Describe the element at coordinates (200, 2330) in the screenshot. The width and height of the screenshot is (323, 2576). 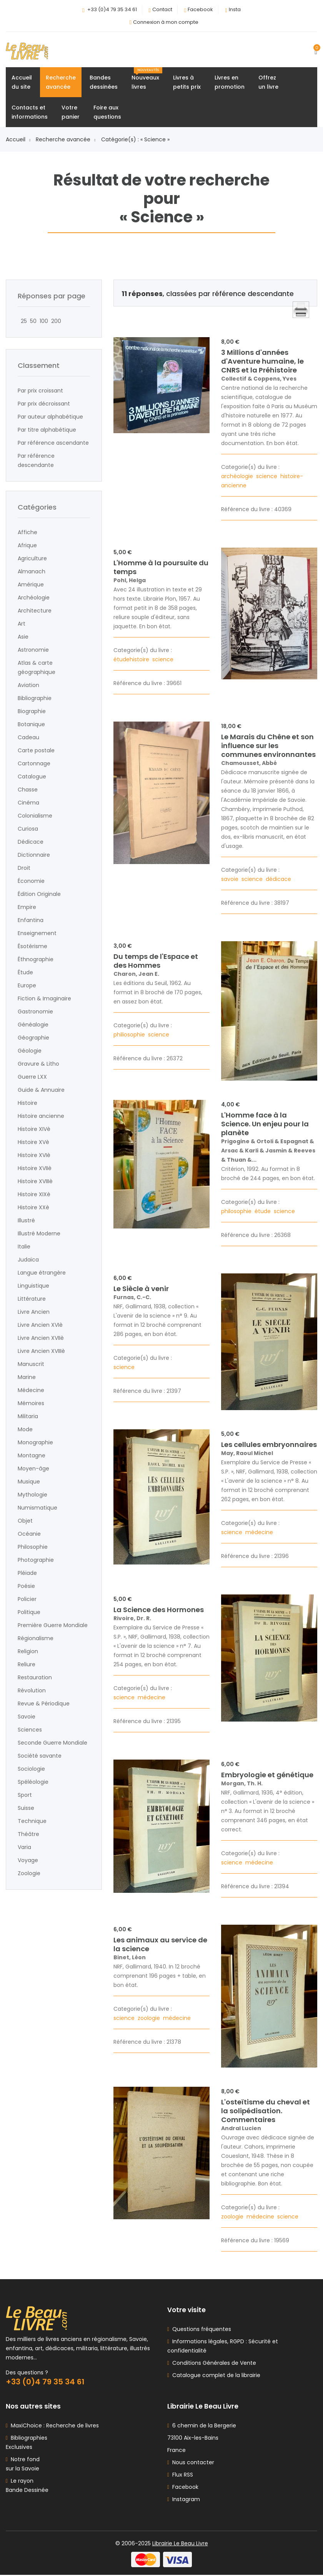
I see `Questions fréquentes` at that location.